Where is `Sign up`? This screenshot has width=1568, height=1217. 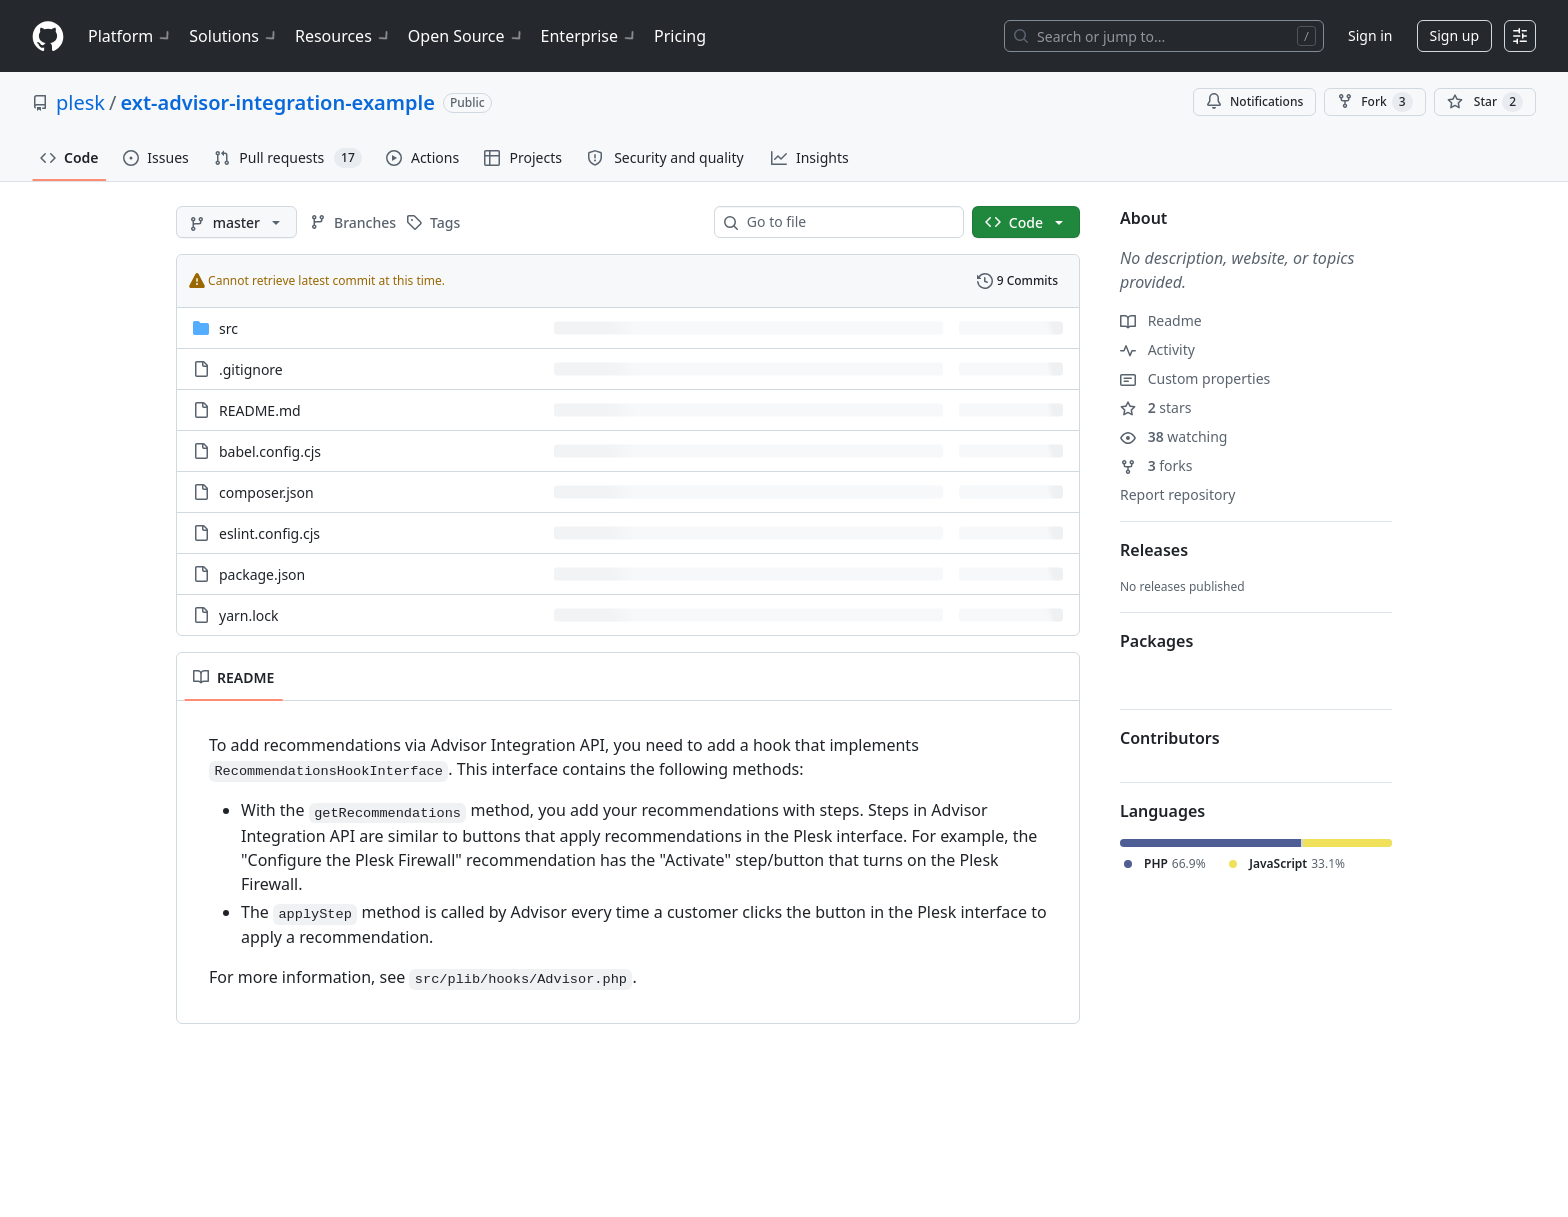
Sign up is located at coordinates (1454, 35).